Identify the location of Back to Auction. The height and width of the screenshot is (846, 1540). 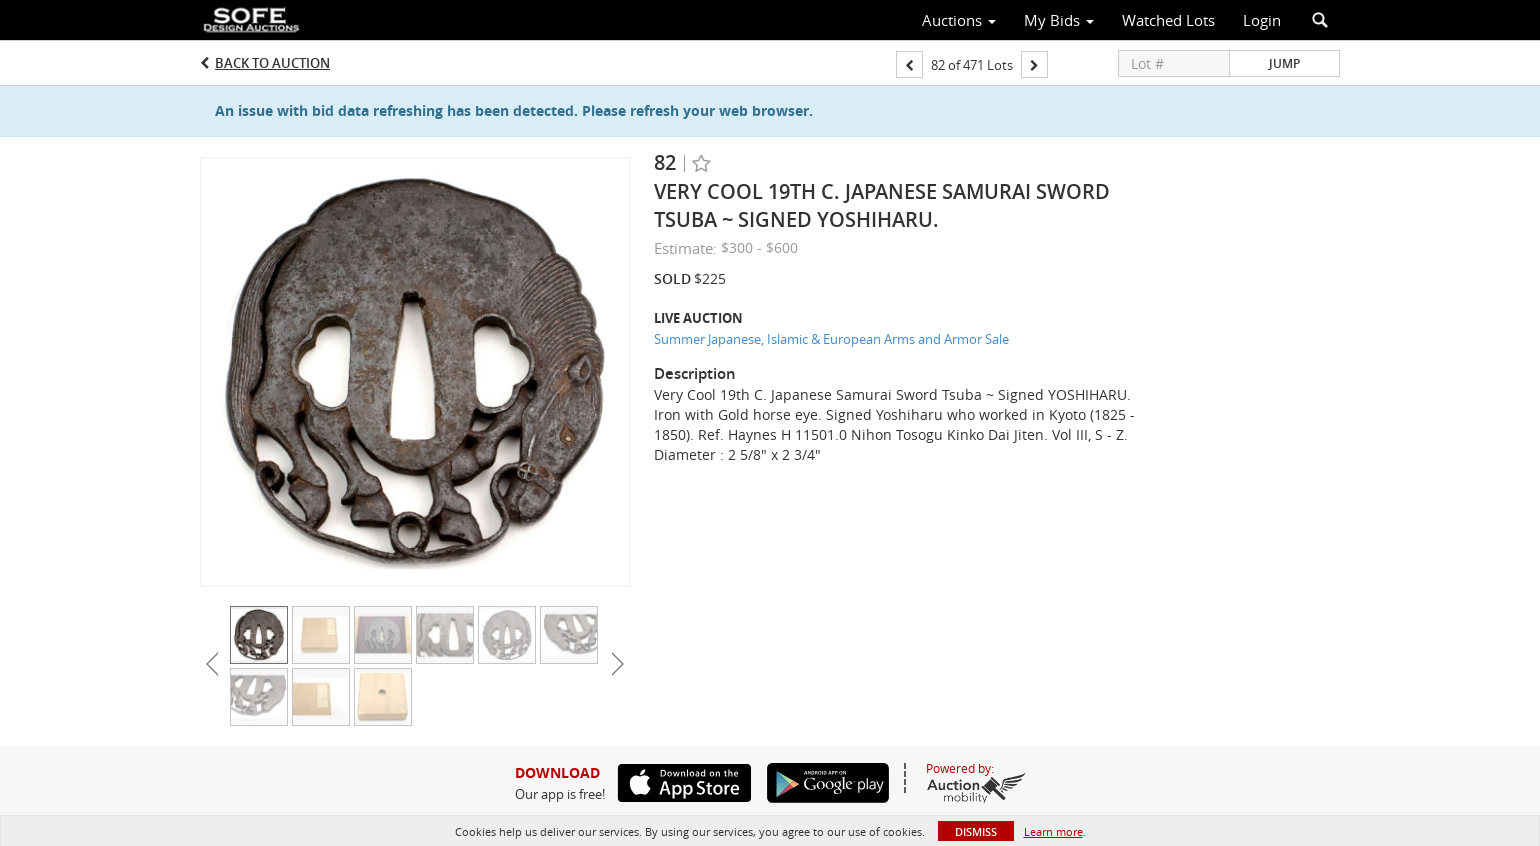
(272, 63).